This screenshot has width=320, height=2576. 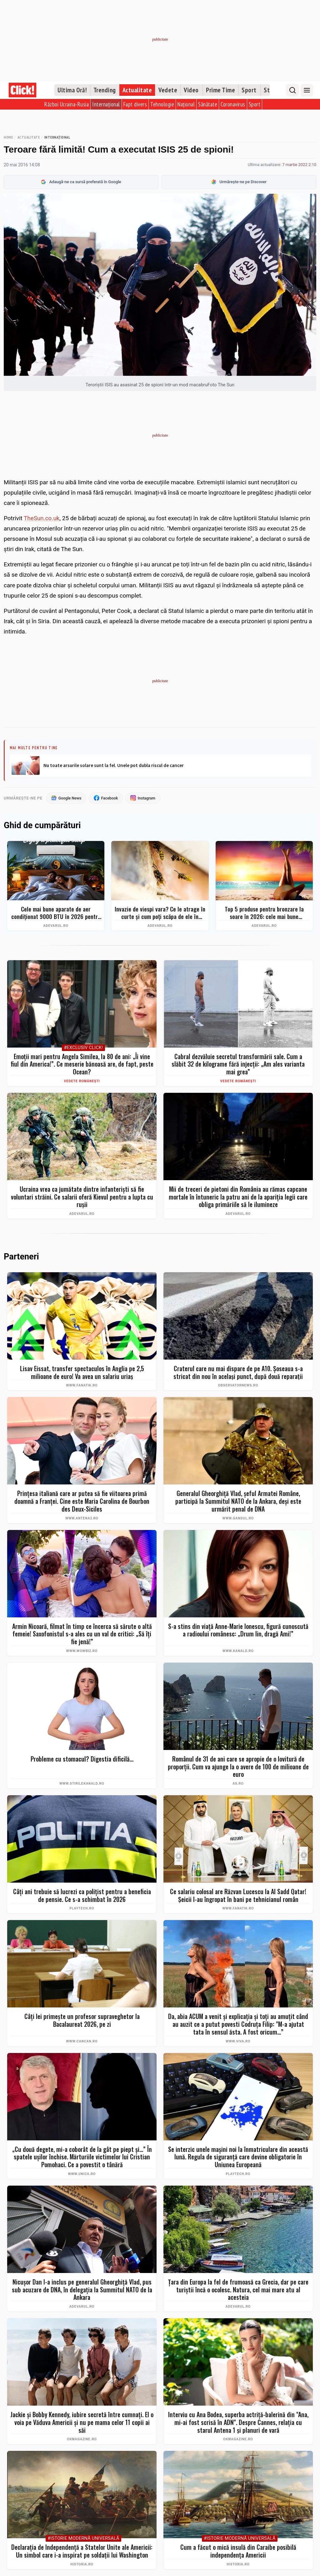 I want to click on Românul de 31 de ani care se apropie de o lovitură de proporţii. Cum va ajunge la o avere de 100 de milioane de euro, so click(x=238, y=1766).